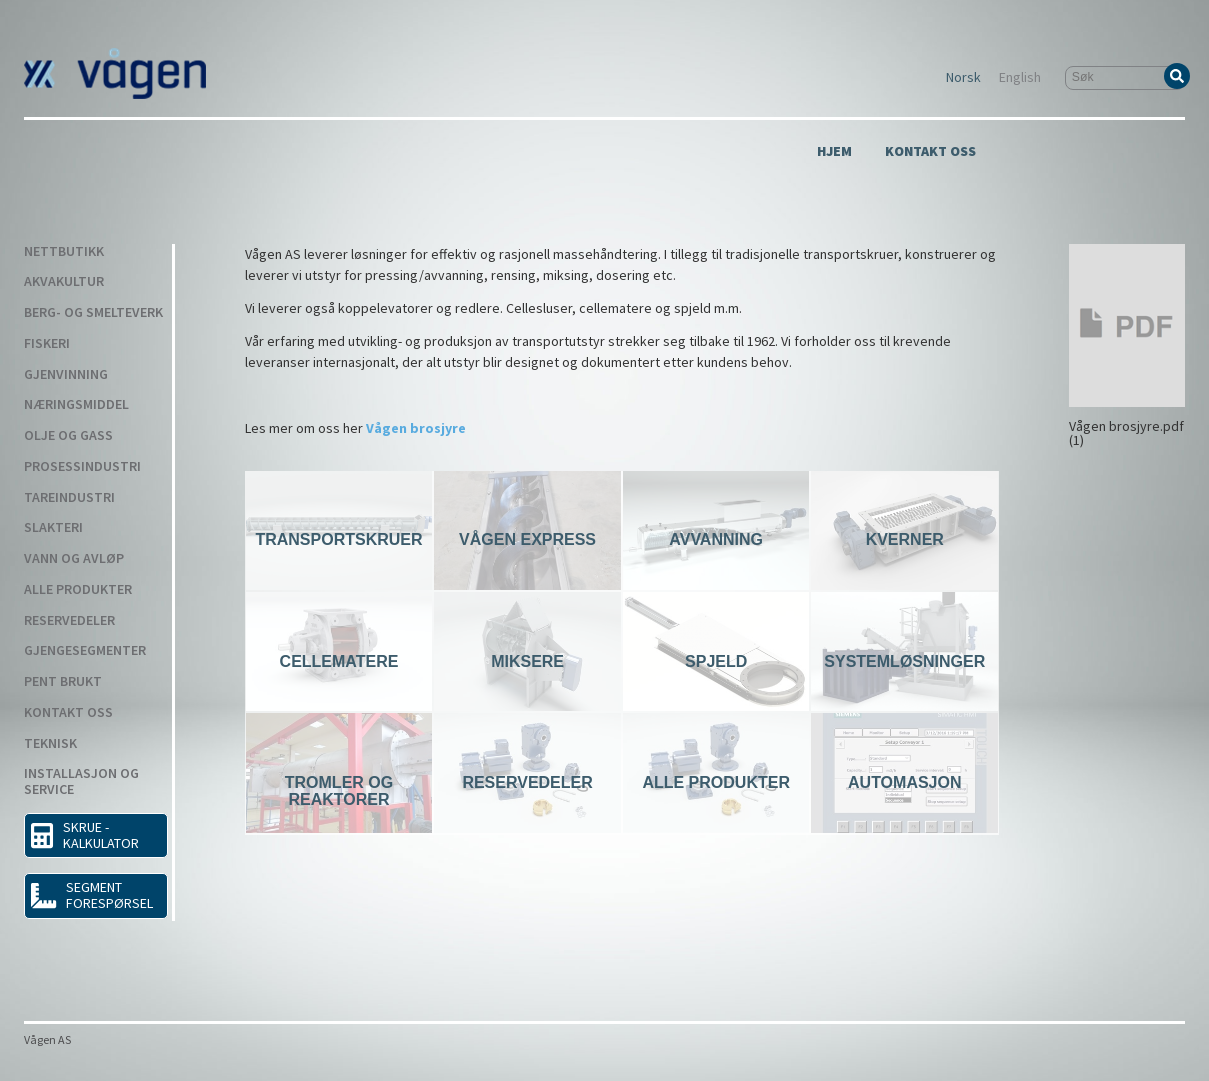 The width and height of the screenshot is (1209, 1081). I want to click on English, so click(1020, 78).